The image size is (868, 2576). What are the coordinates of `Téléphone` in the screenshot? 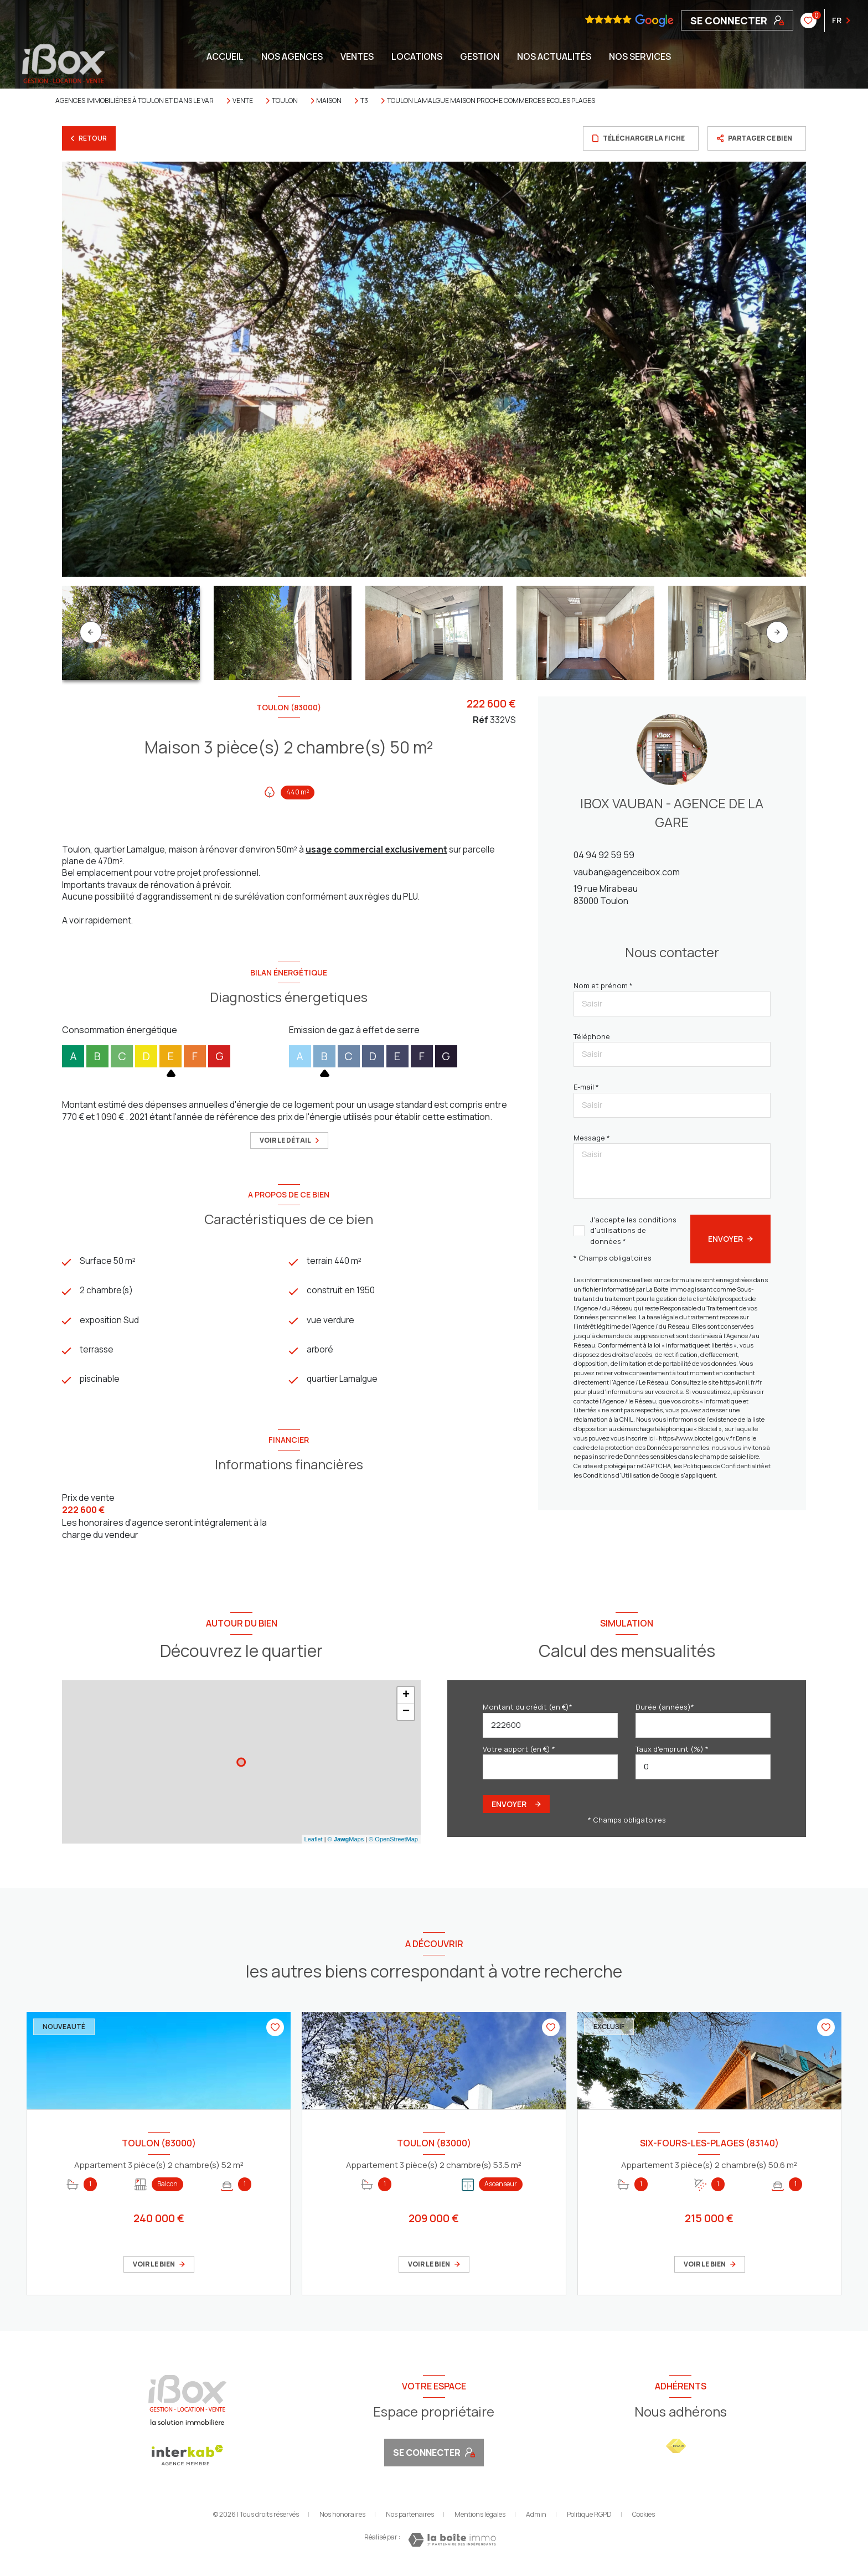 It's located at (592, 1036).